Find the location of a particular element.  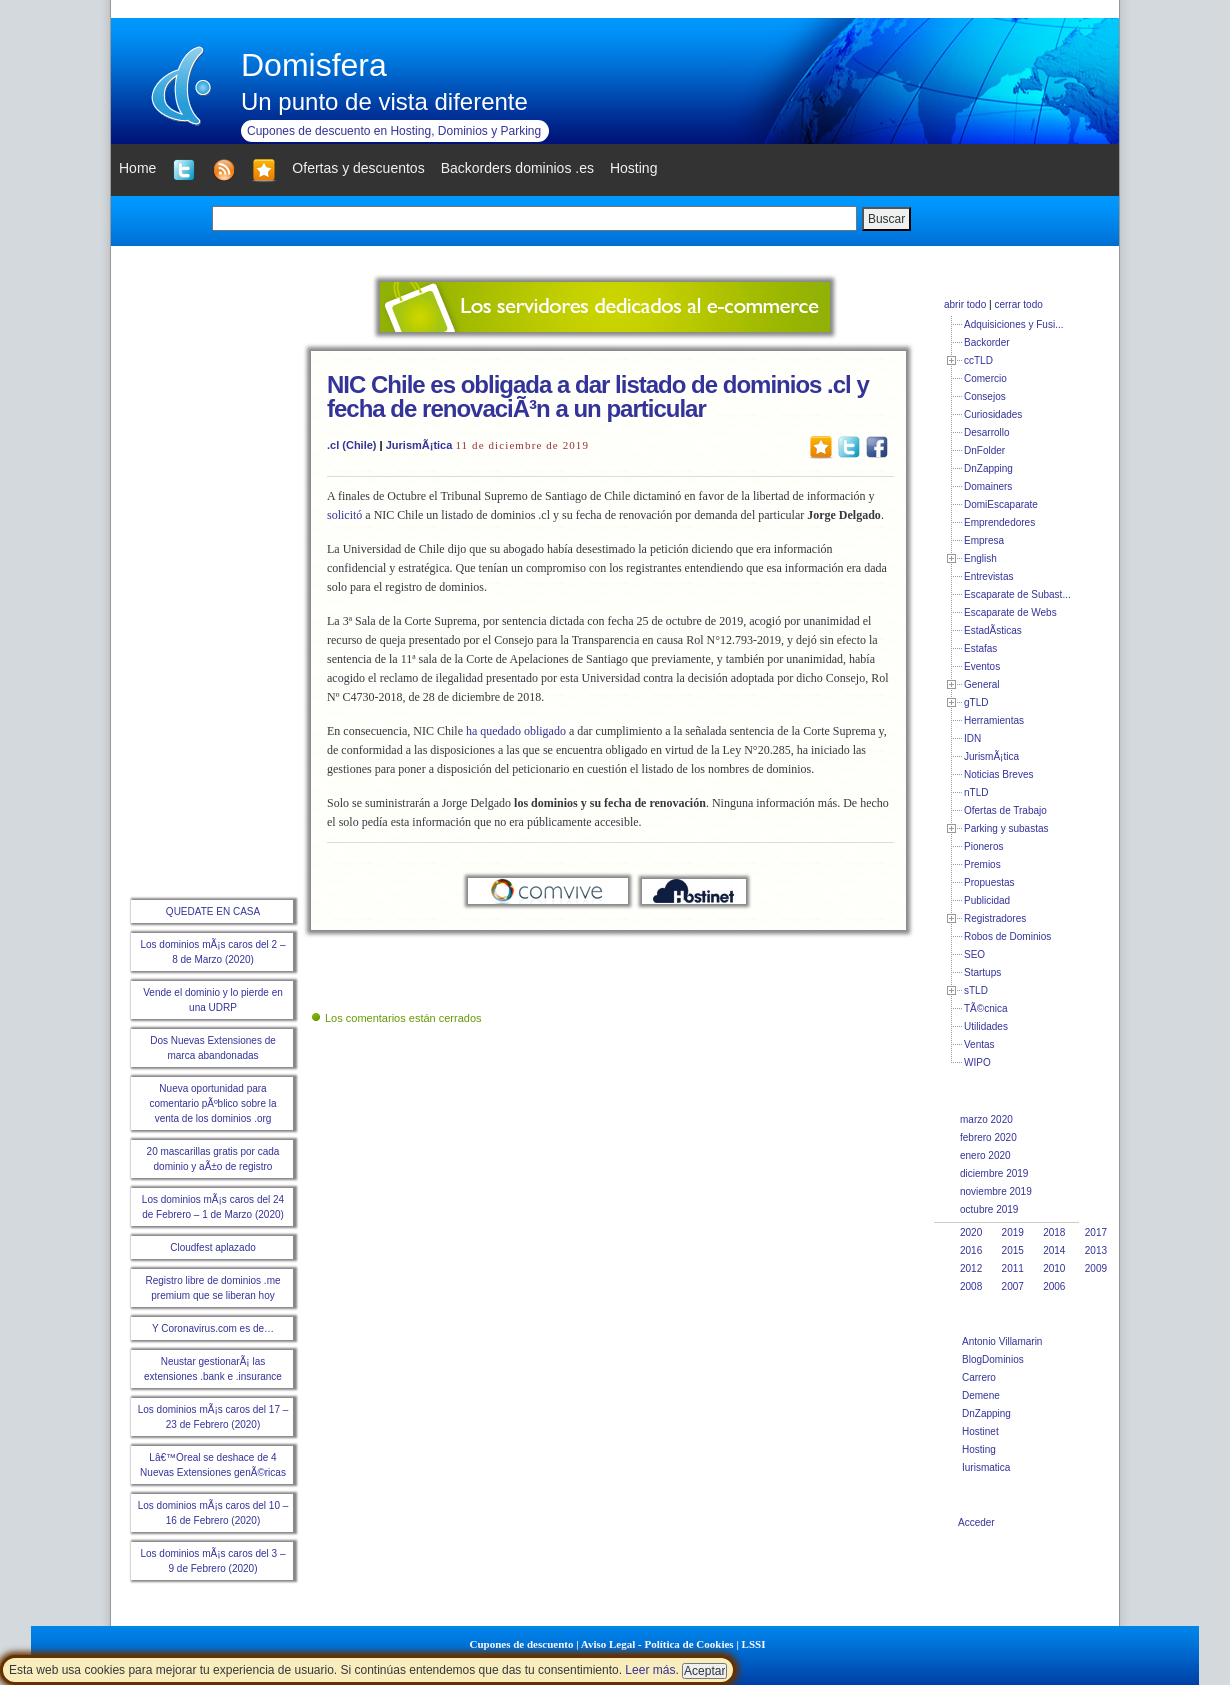

2011 is located at coordinates (1013, 1268).